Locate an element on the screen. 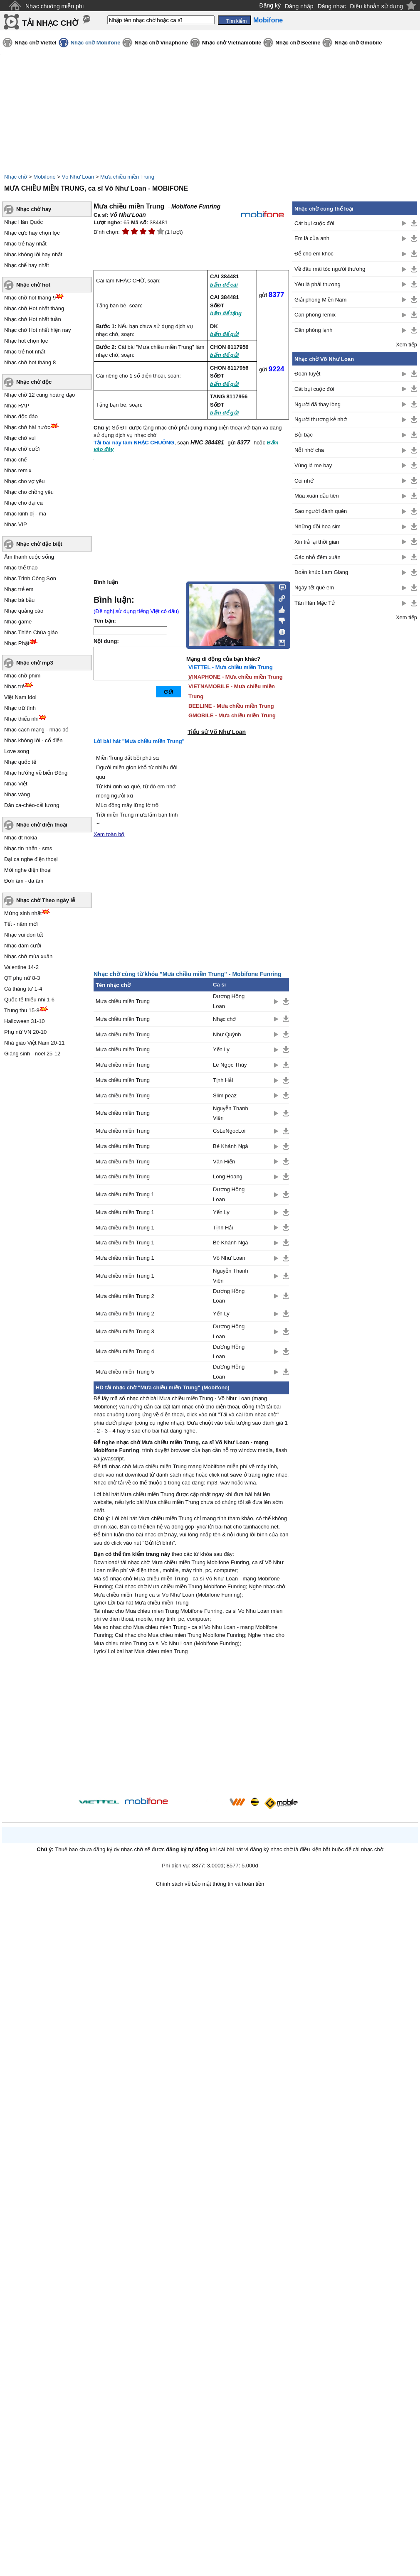  Nguyễn Thanh Viên is located at coordinates (230, 1113).